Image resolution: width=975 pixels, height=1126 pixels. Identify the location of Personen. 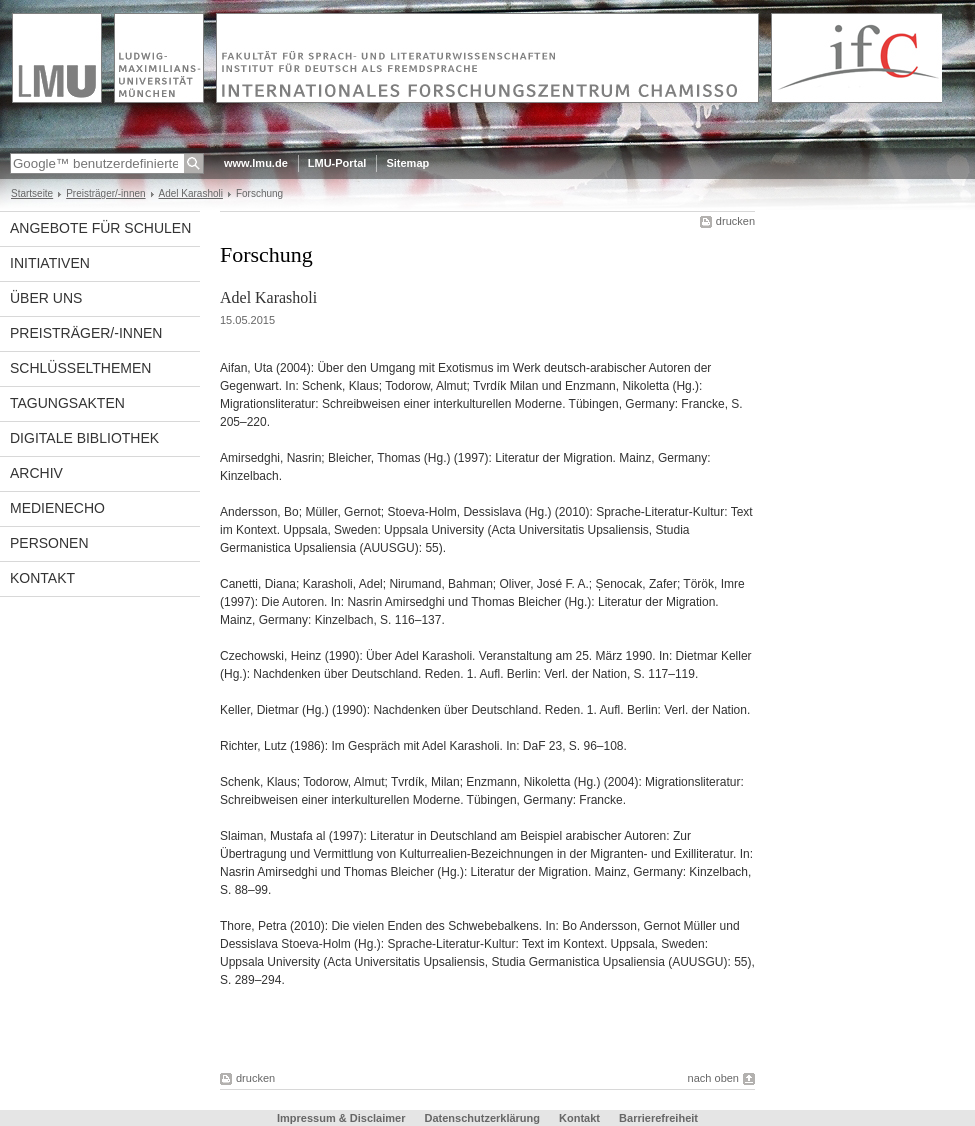
(49, 543).